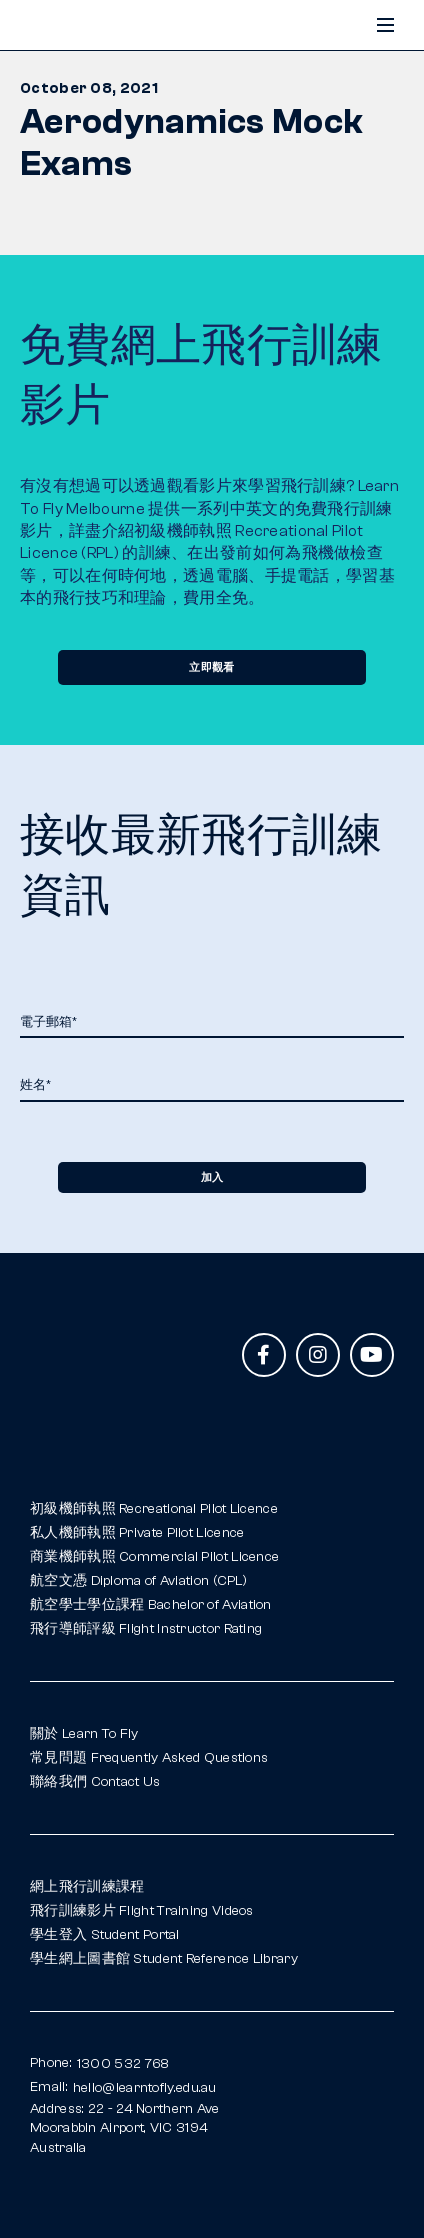  I want to click on 飛行導師評級 Flight Instructor Rating, so click(146, 1629).